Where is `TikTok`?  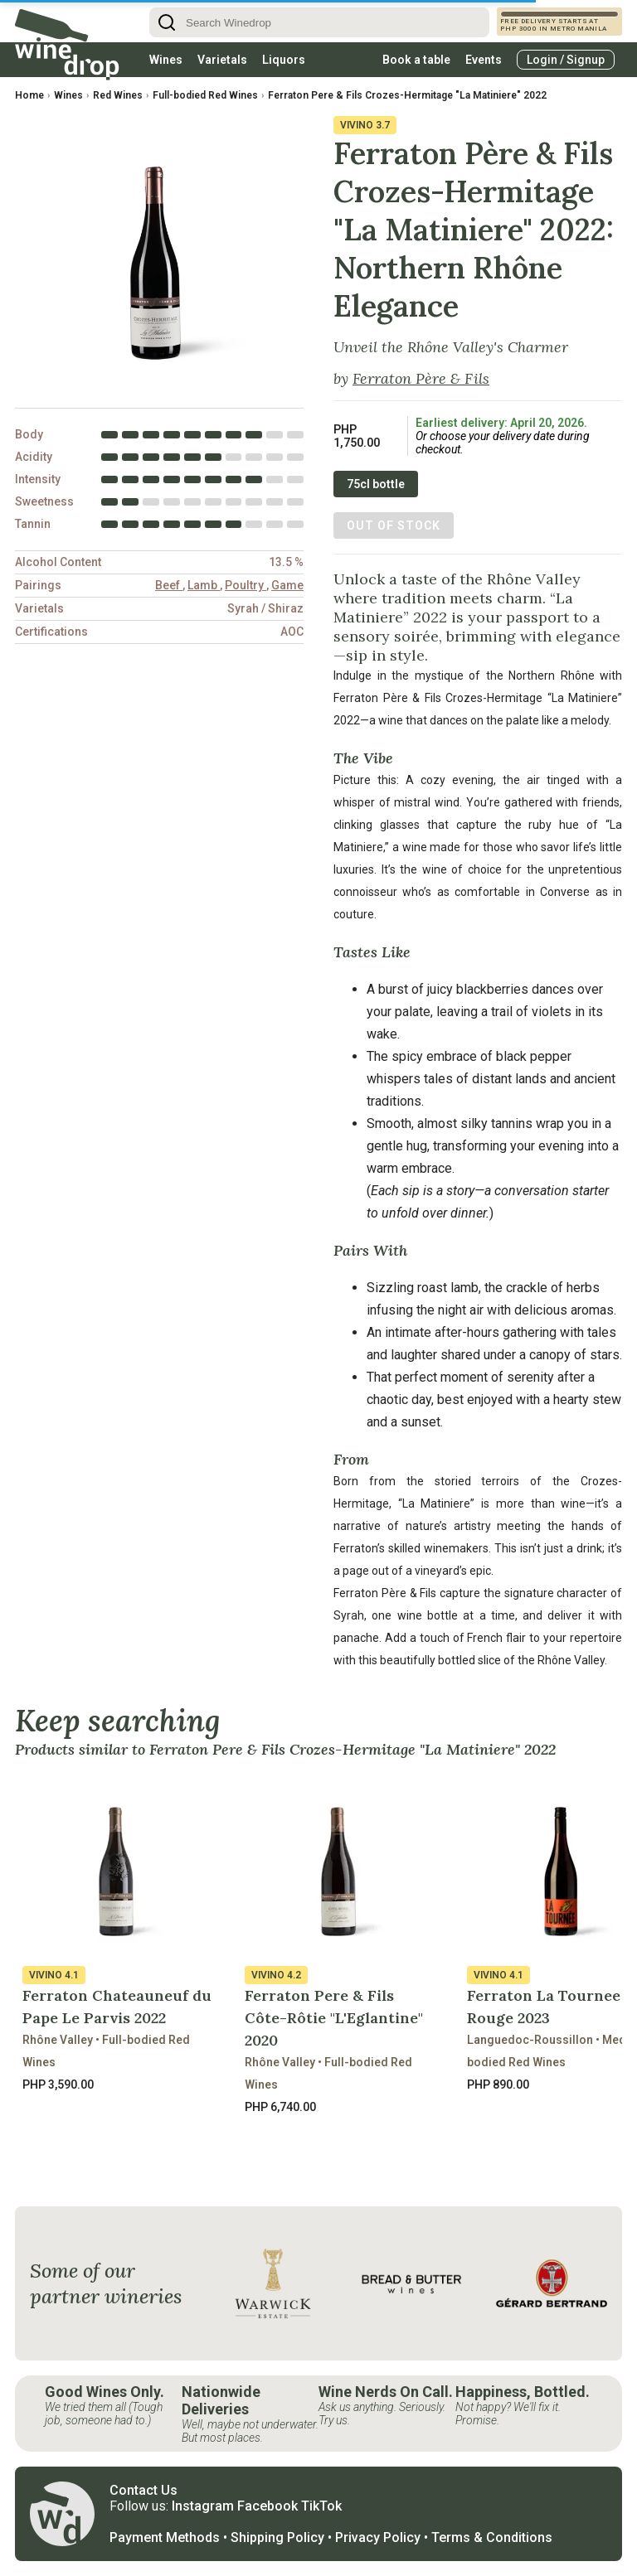
TikTok is located at coordinates (321, 2506).